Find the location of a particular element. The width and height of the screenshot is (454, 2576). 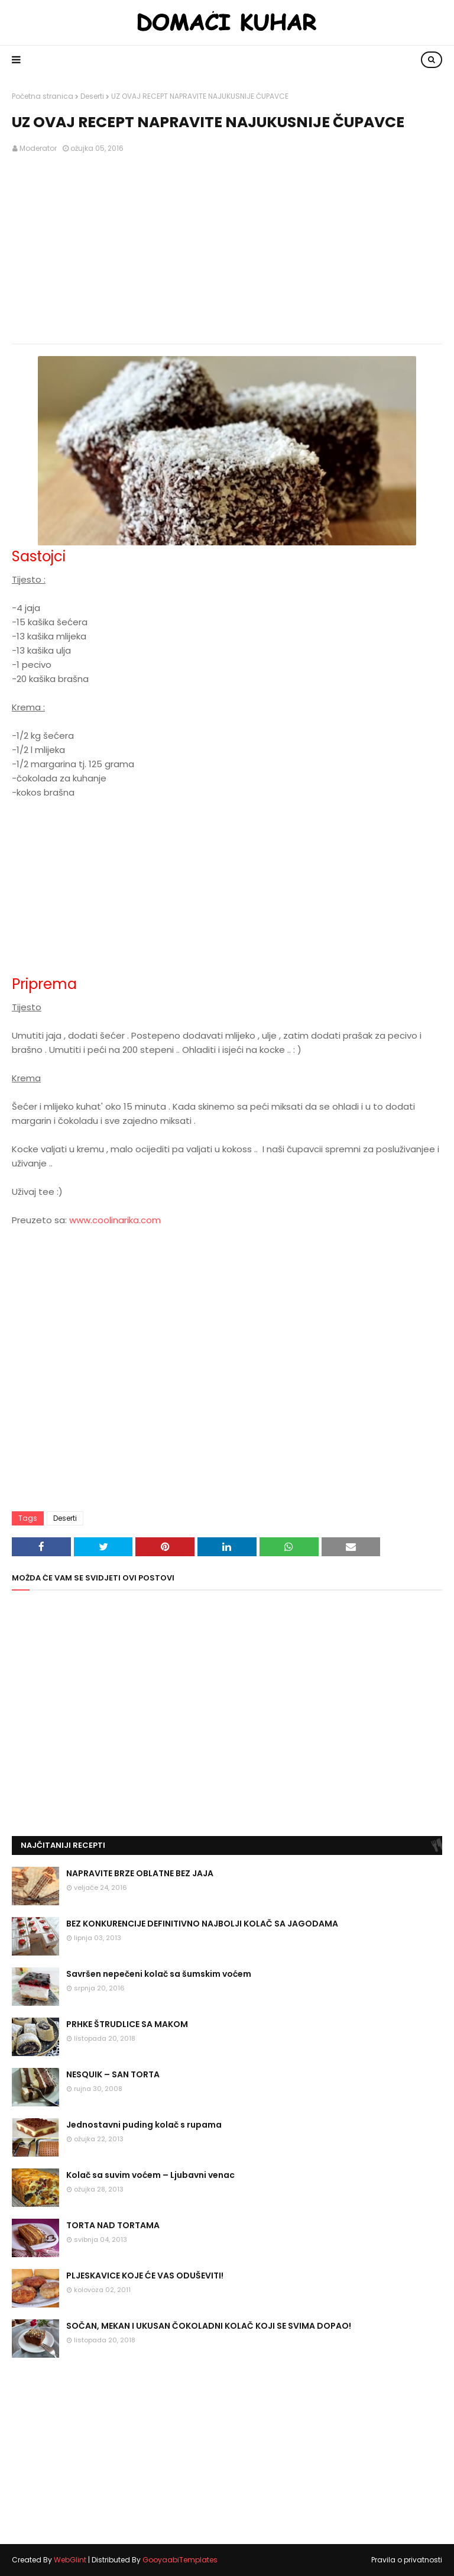

PRHKE ŠTRUDLICE SA MAKOM is located at coordinates (127, 2024).